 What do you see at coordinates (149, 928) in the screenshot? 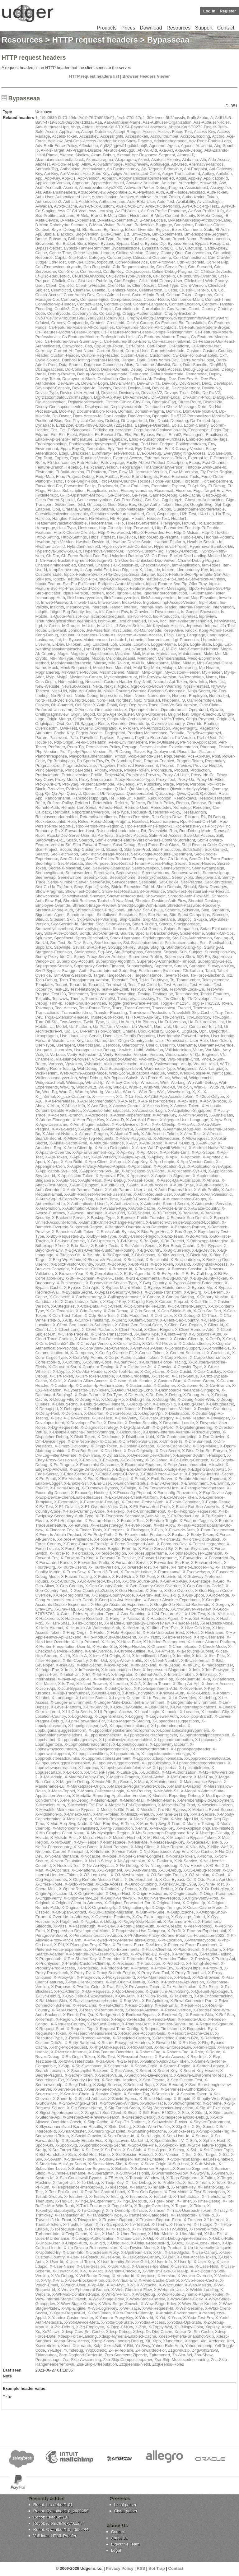
I see `Sn-Ad-Groups` at bounding box center [149, 928].